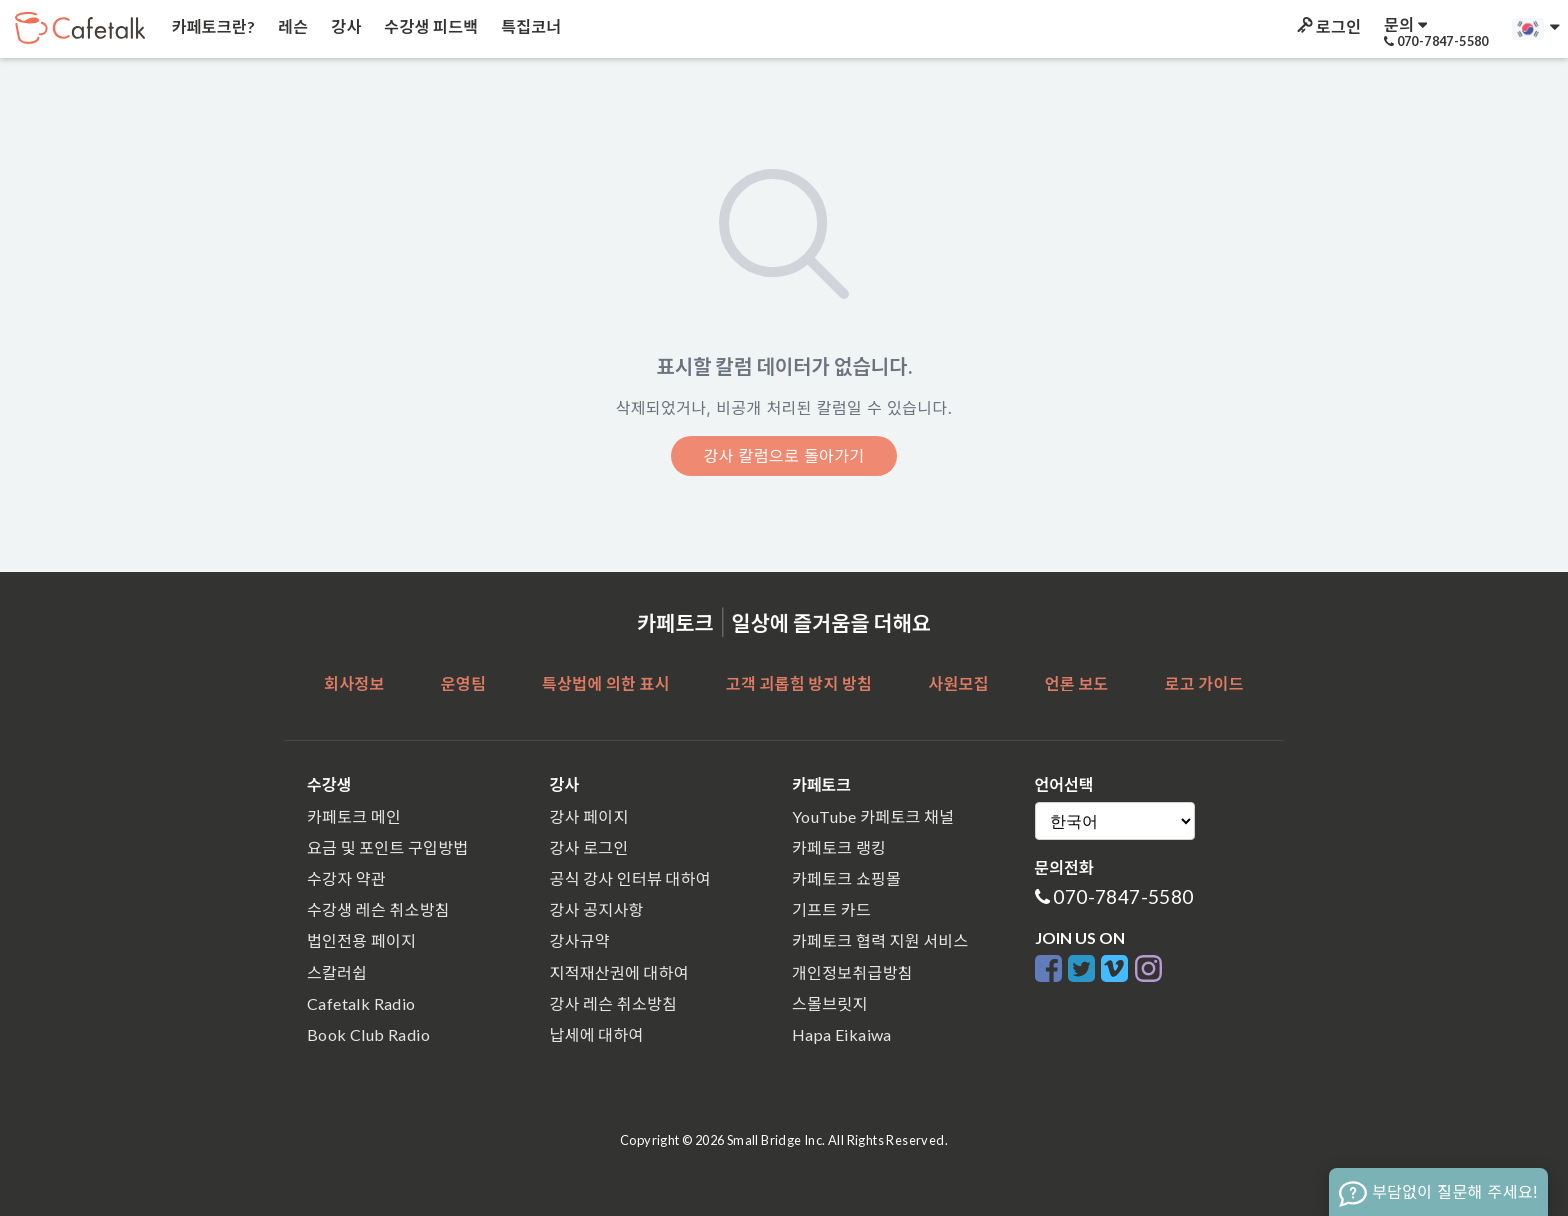  What do you see at coordinates (580, 940) in the screenshot?
I see `강사규약` at bounding box center [580, 940].